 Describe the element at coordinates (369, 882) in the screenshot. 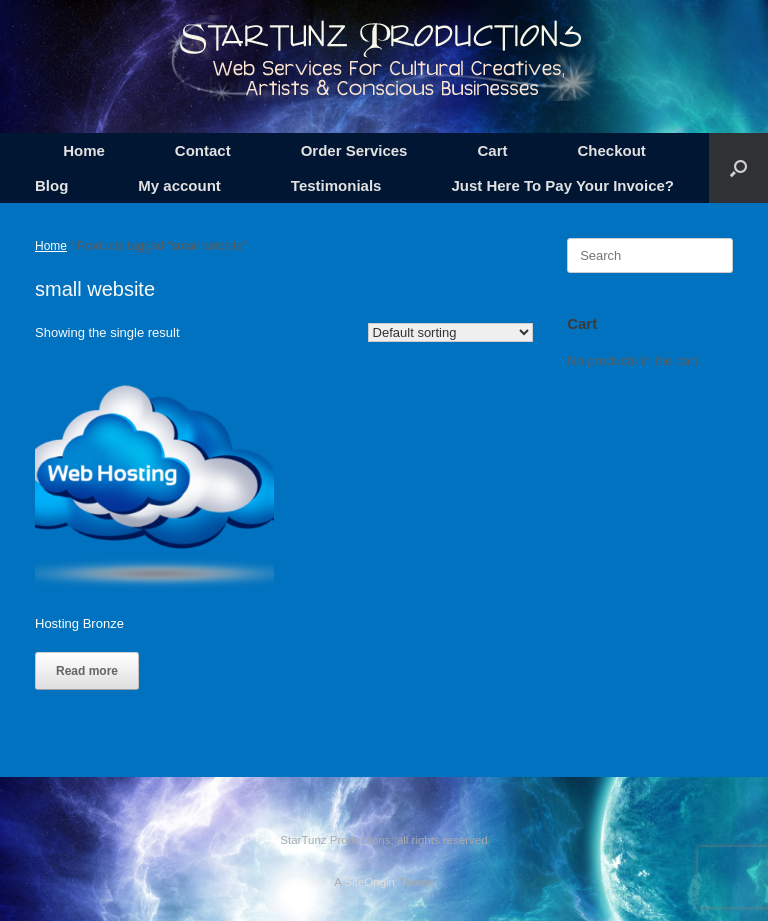

I see `SiteOrigin` at that location.